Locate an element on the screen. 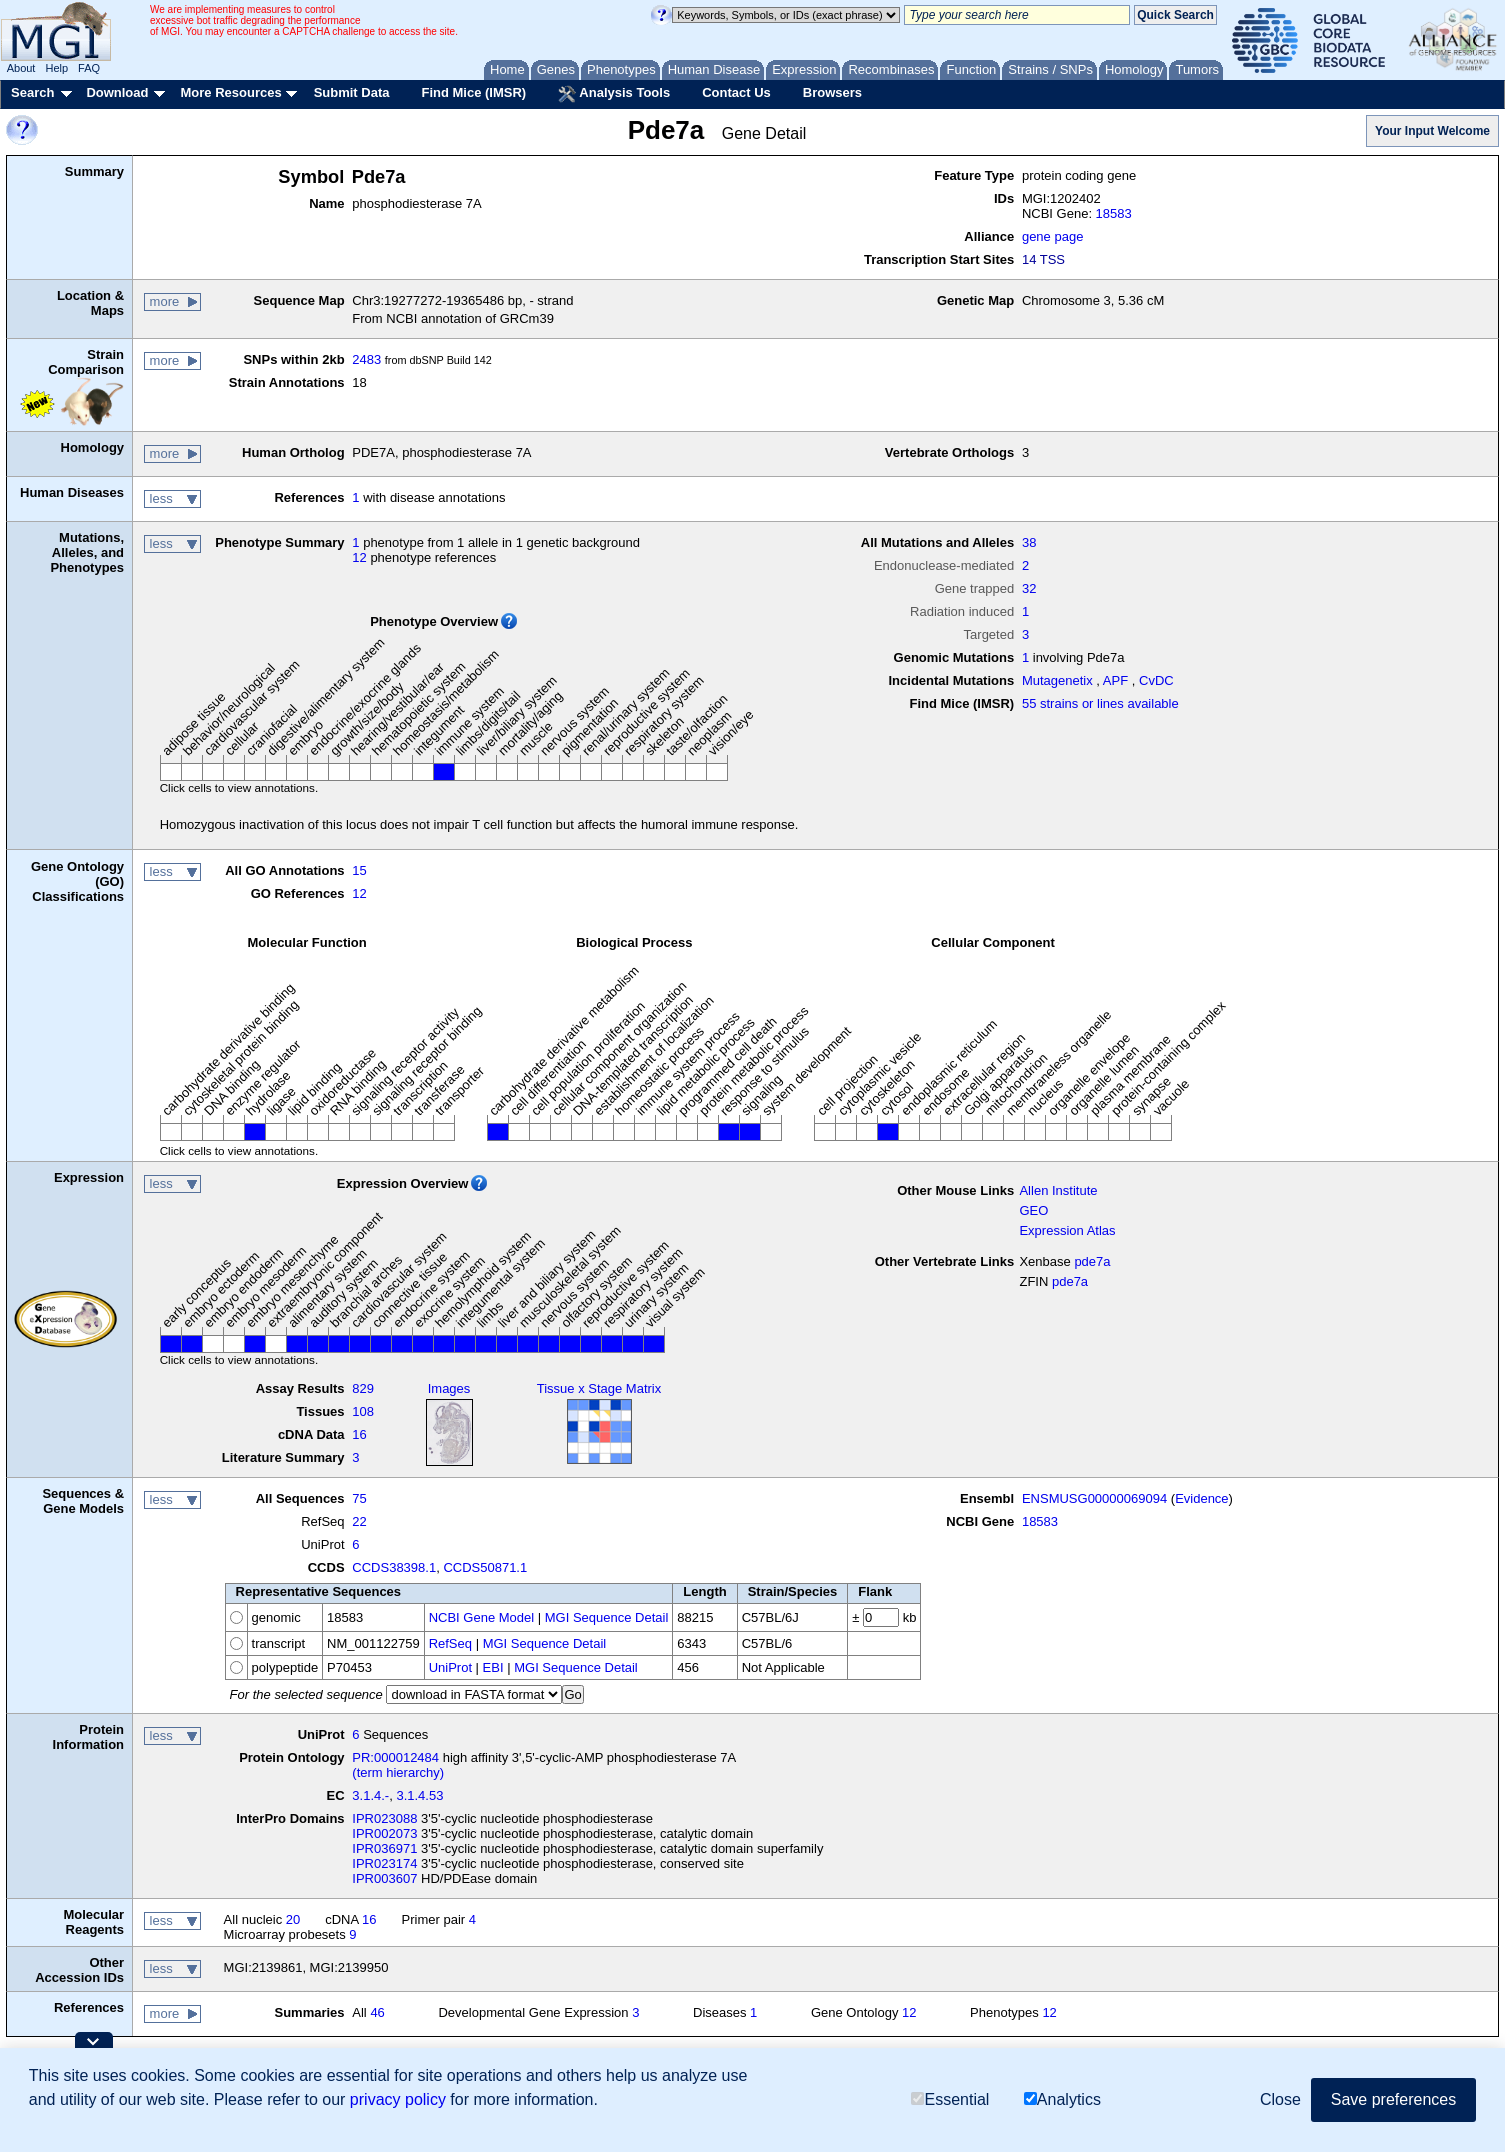 The width and height of the screenshot is (1505, 2152). 46 is located at coordinates (377, 2012).